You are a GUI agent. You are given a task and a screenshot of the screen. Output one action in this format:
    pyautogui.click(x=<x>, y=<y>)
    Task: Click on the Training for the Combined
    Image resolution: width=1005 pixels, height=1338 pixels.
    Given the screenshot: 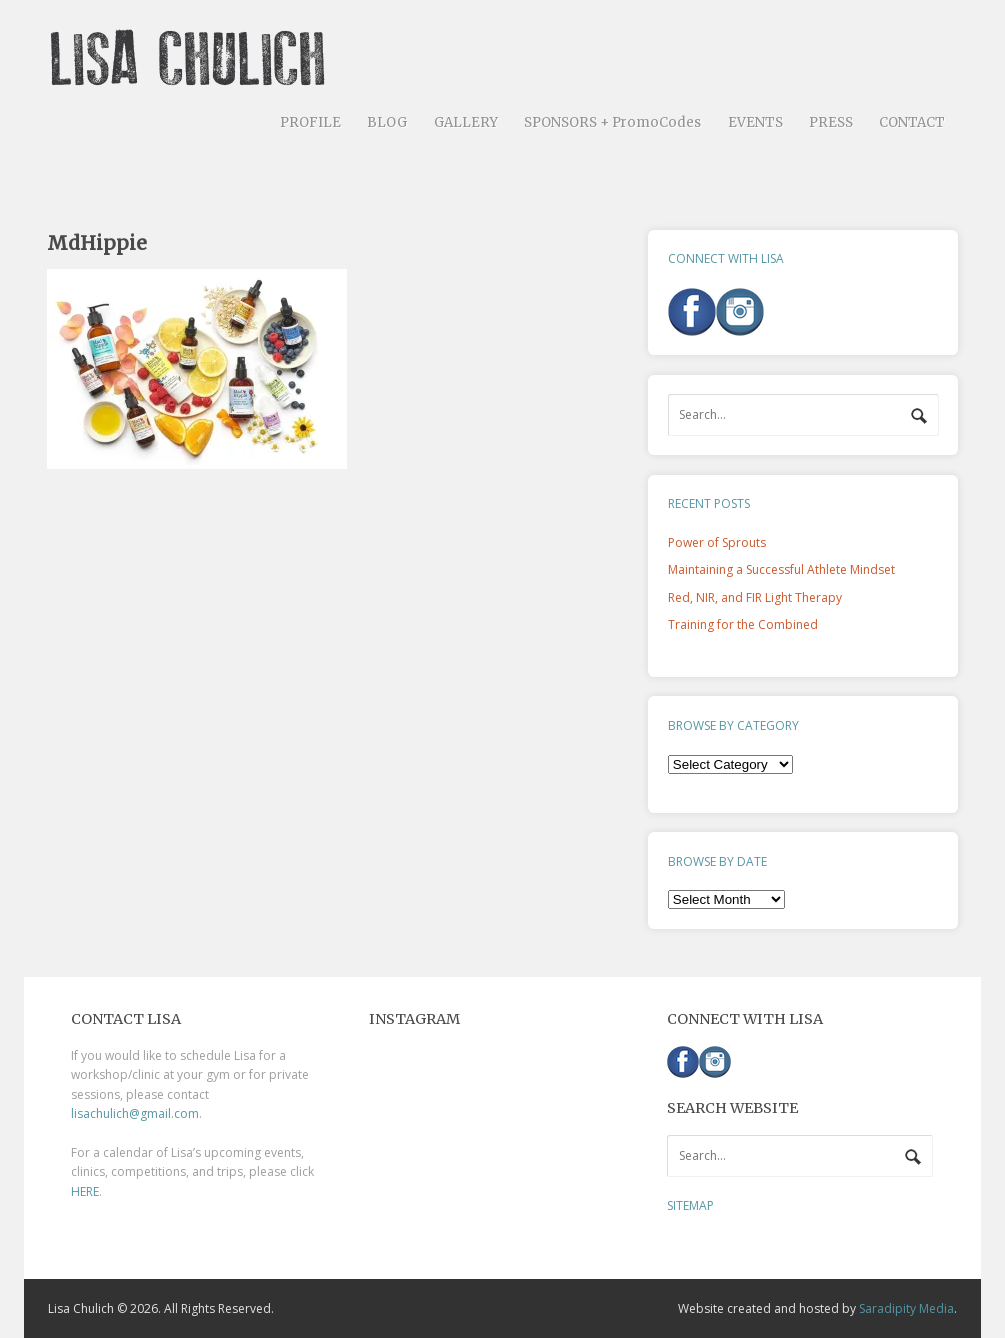 What is the action you would take?
    pyautogui.click(x=743, y=624)
    